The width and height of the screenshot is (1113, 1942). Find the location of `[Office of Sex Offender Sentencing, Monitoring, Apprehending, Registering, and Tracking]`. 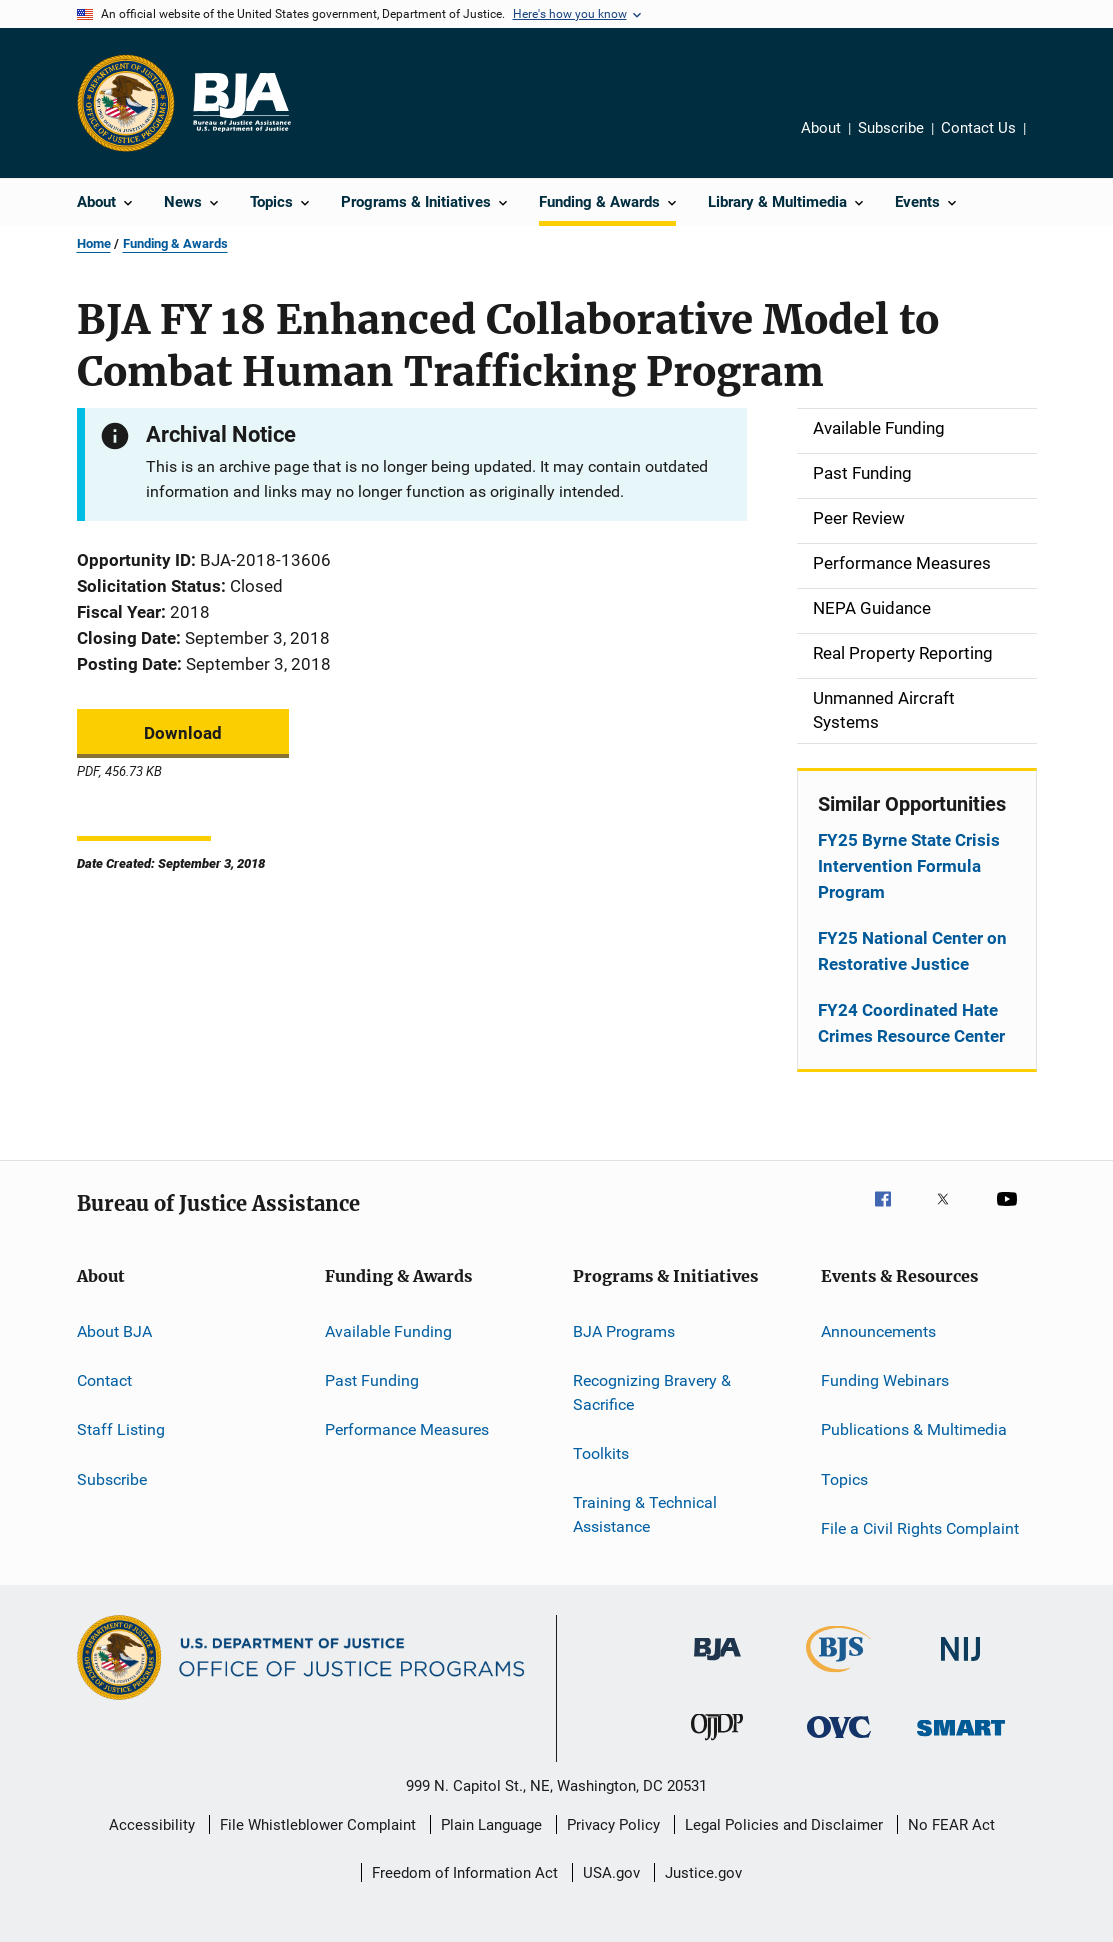

[Office of Sex Offender Sentencing, Monitoring, Apprehending, Registering, and Tracking] is located at coordinates (961, 1739).